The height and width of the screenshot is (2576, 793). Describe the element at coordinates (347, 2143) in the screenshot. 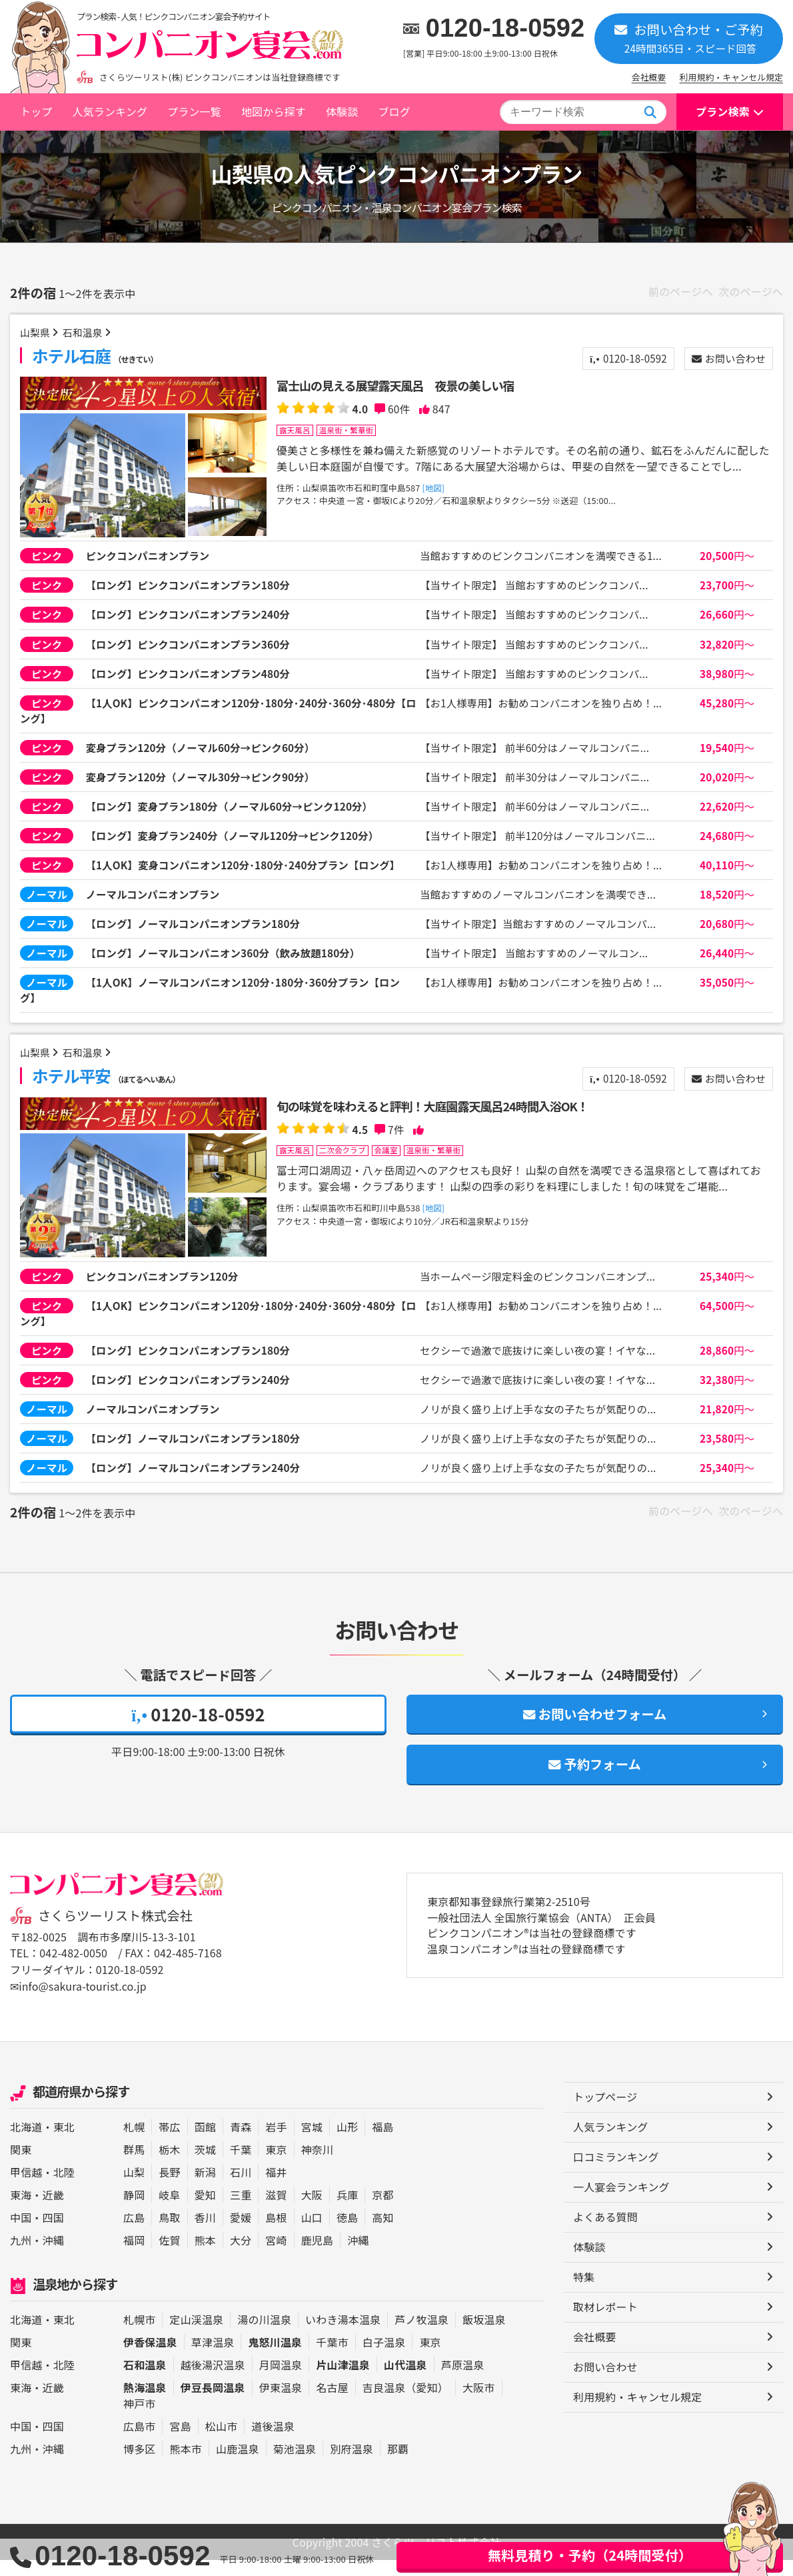

I see `山形` at that location.